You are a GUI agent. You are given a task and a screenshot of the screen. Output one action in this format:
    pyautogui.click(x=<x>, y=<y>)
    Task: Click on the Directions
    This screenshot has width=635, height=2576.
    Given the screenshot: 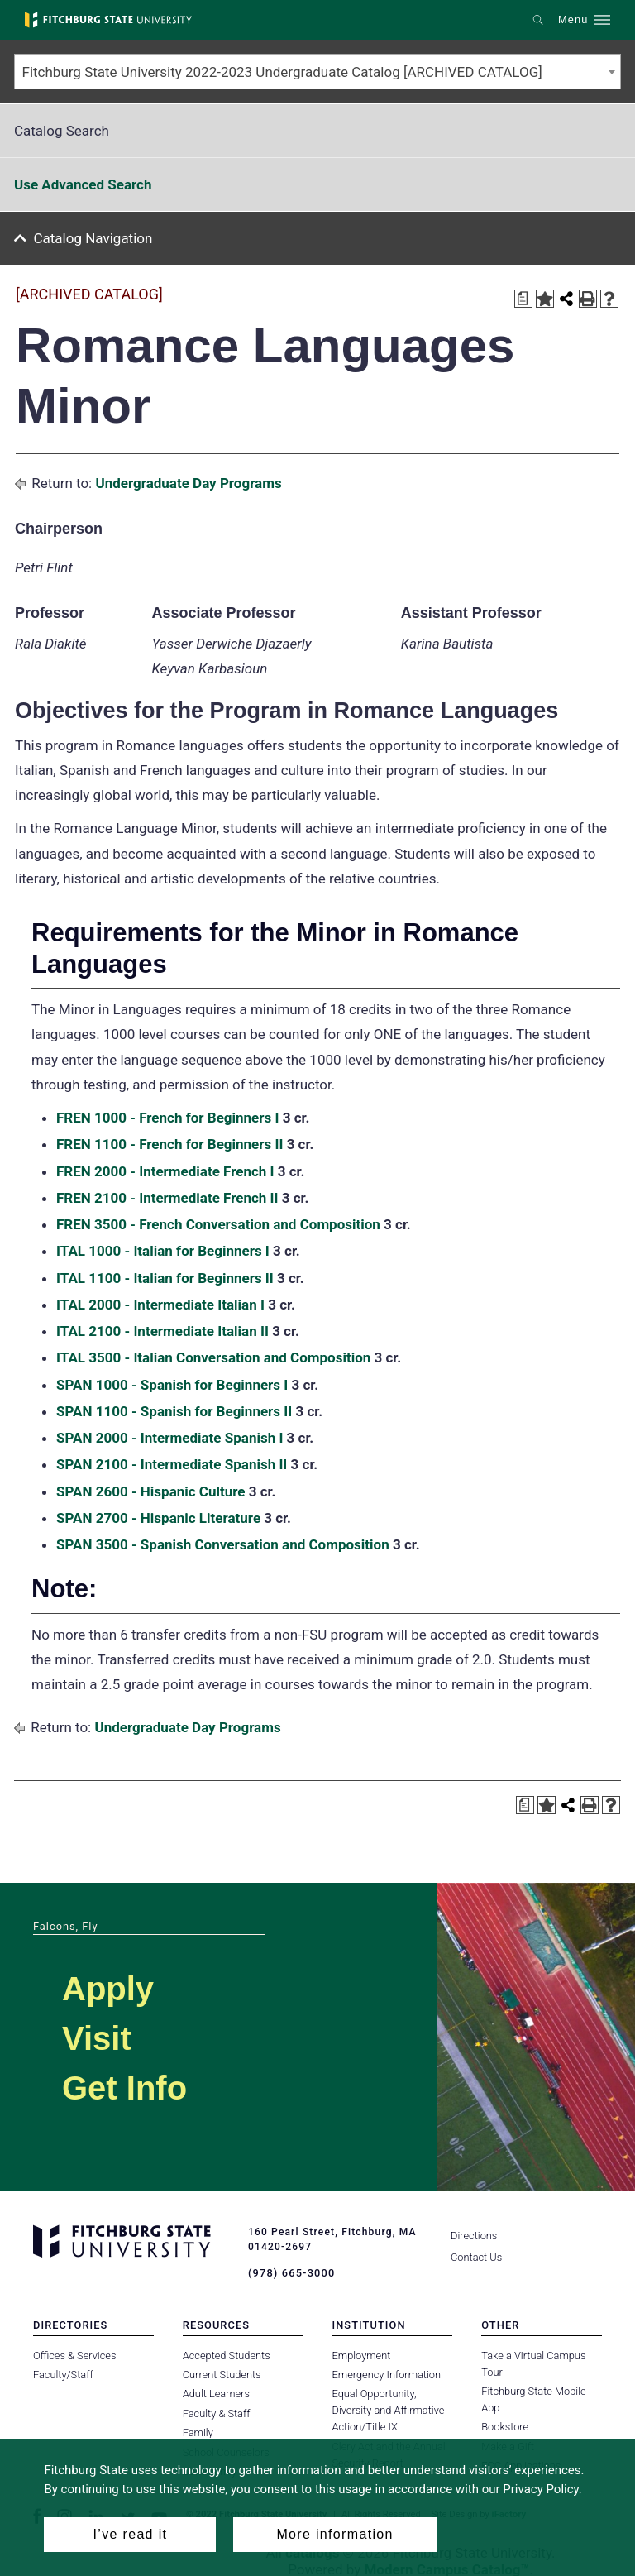 What is the action you would take?
    pyautogui.click(x=474, y=2235)
    